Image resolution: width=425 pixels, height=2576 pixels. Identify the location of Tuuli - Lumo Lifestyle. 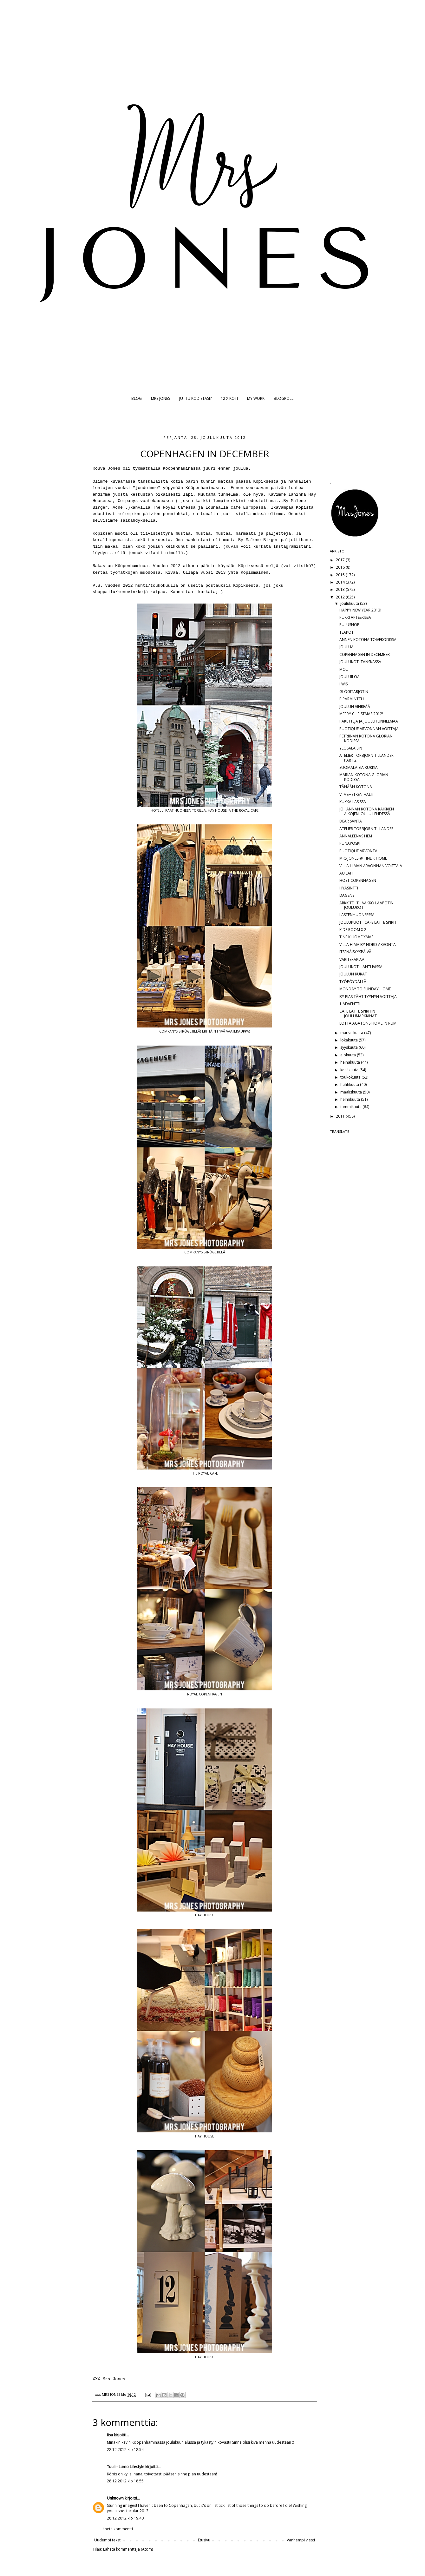
(125, 2466).